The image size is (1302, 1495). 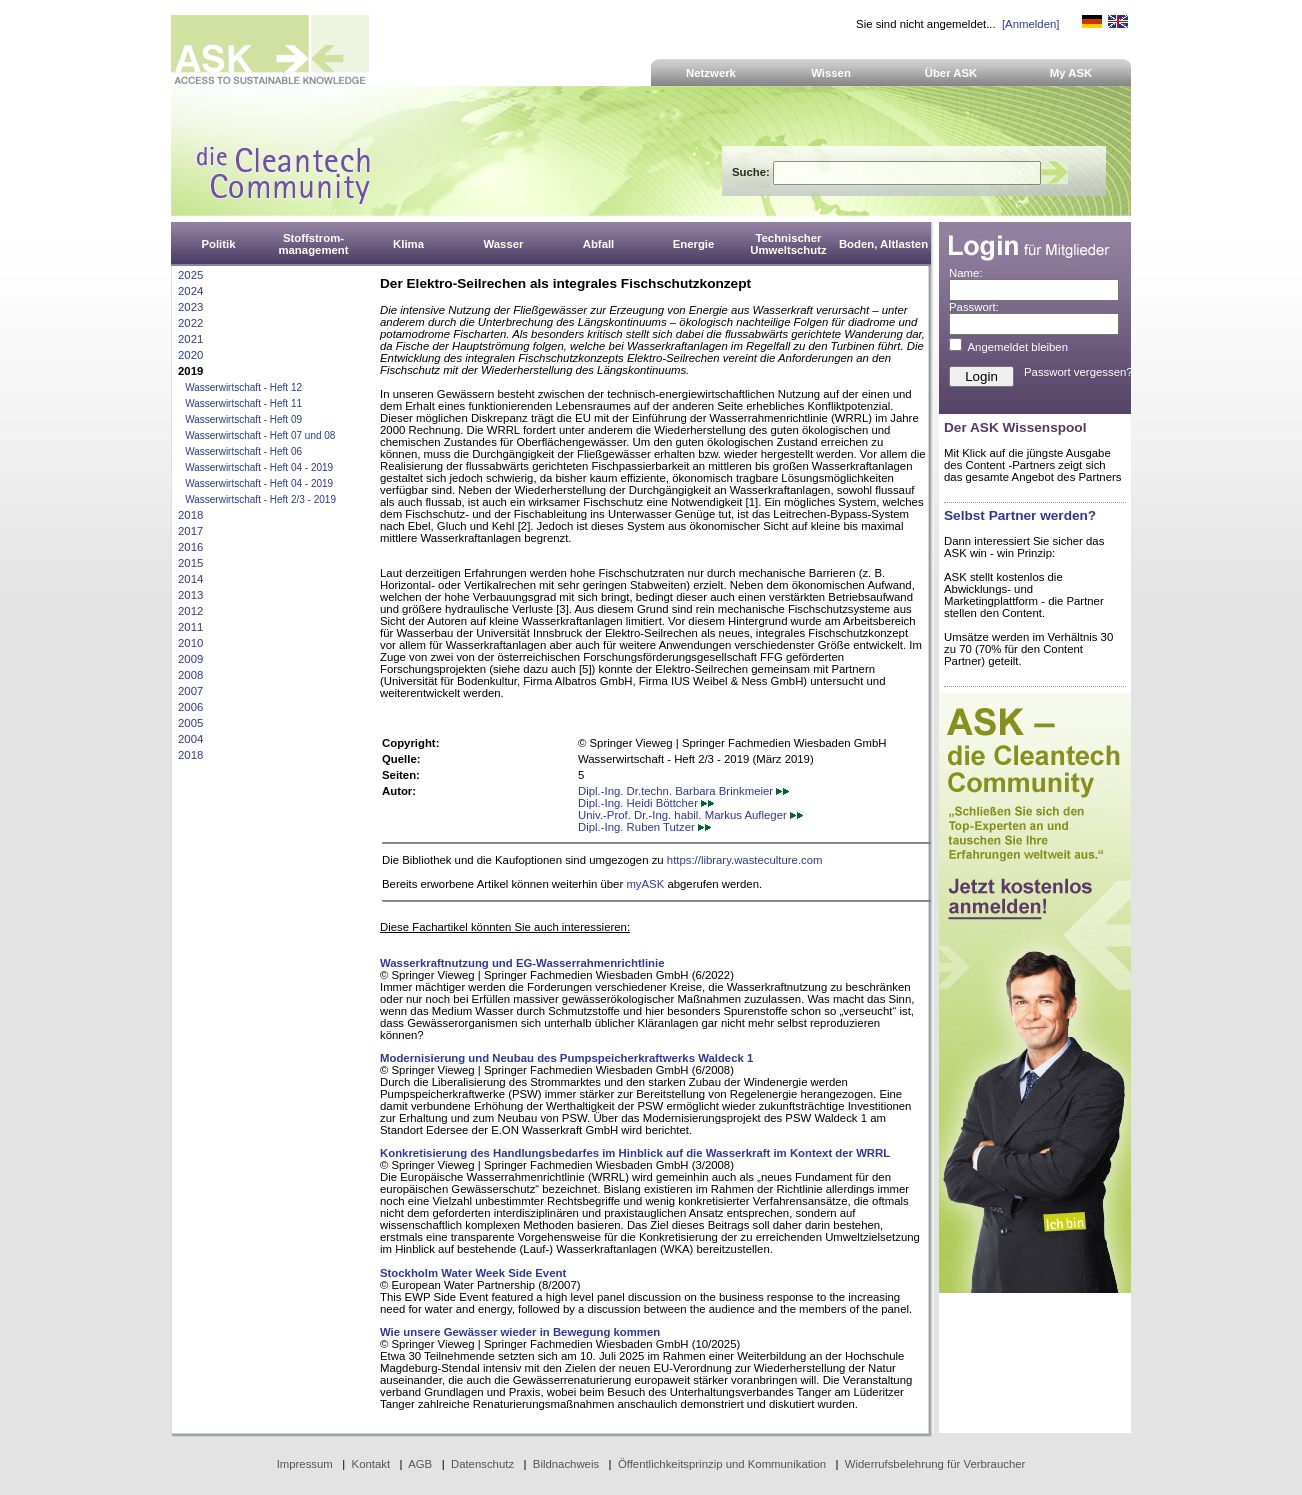 I want to click on Datenschutz, so click(x=482, y=1464).